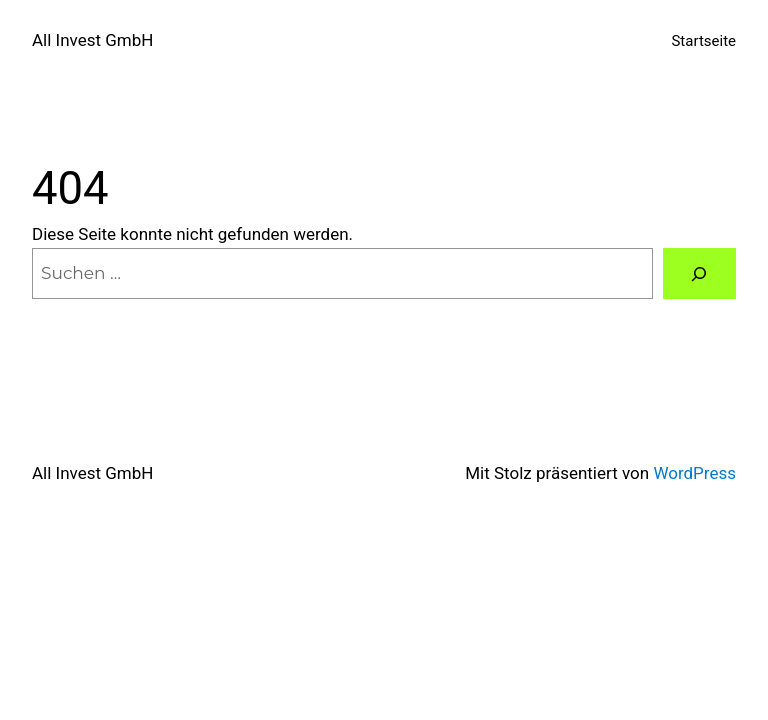 The image size is (768, 720). What do you see at coordinates (694, 473) in the screenshot?
I see `WordPress` at bounding box center [694, 473].